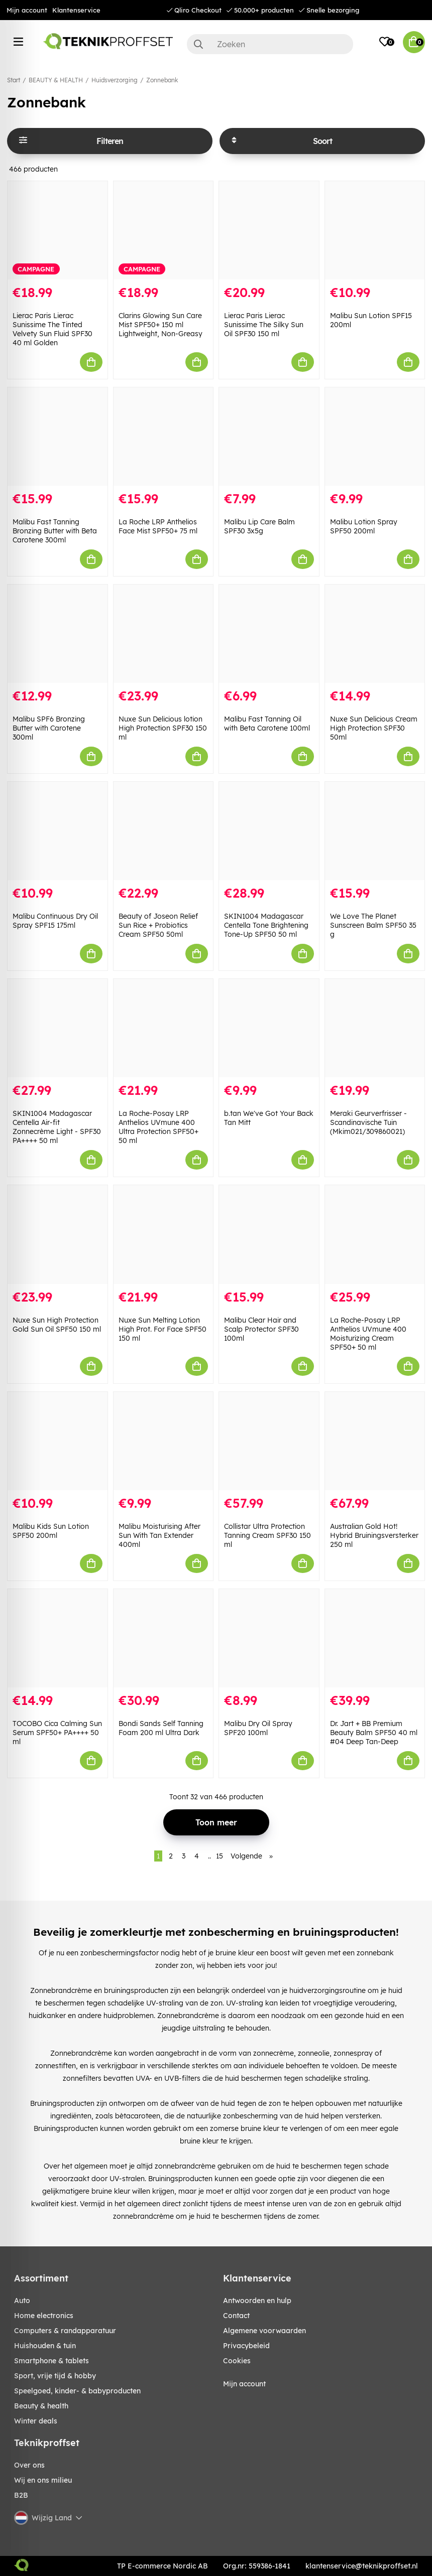  Describe the element at coordinates (51, 1531) in the screenshot. I see `Malibu Kids Sun Lotion SPF50 200ml` at that location.